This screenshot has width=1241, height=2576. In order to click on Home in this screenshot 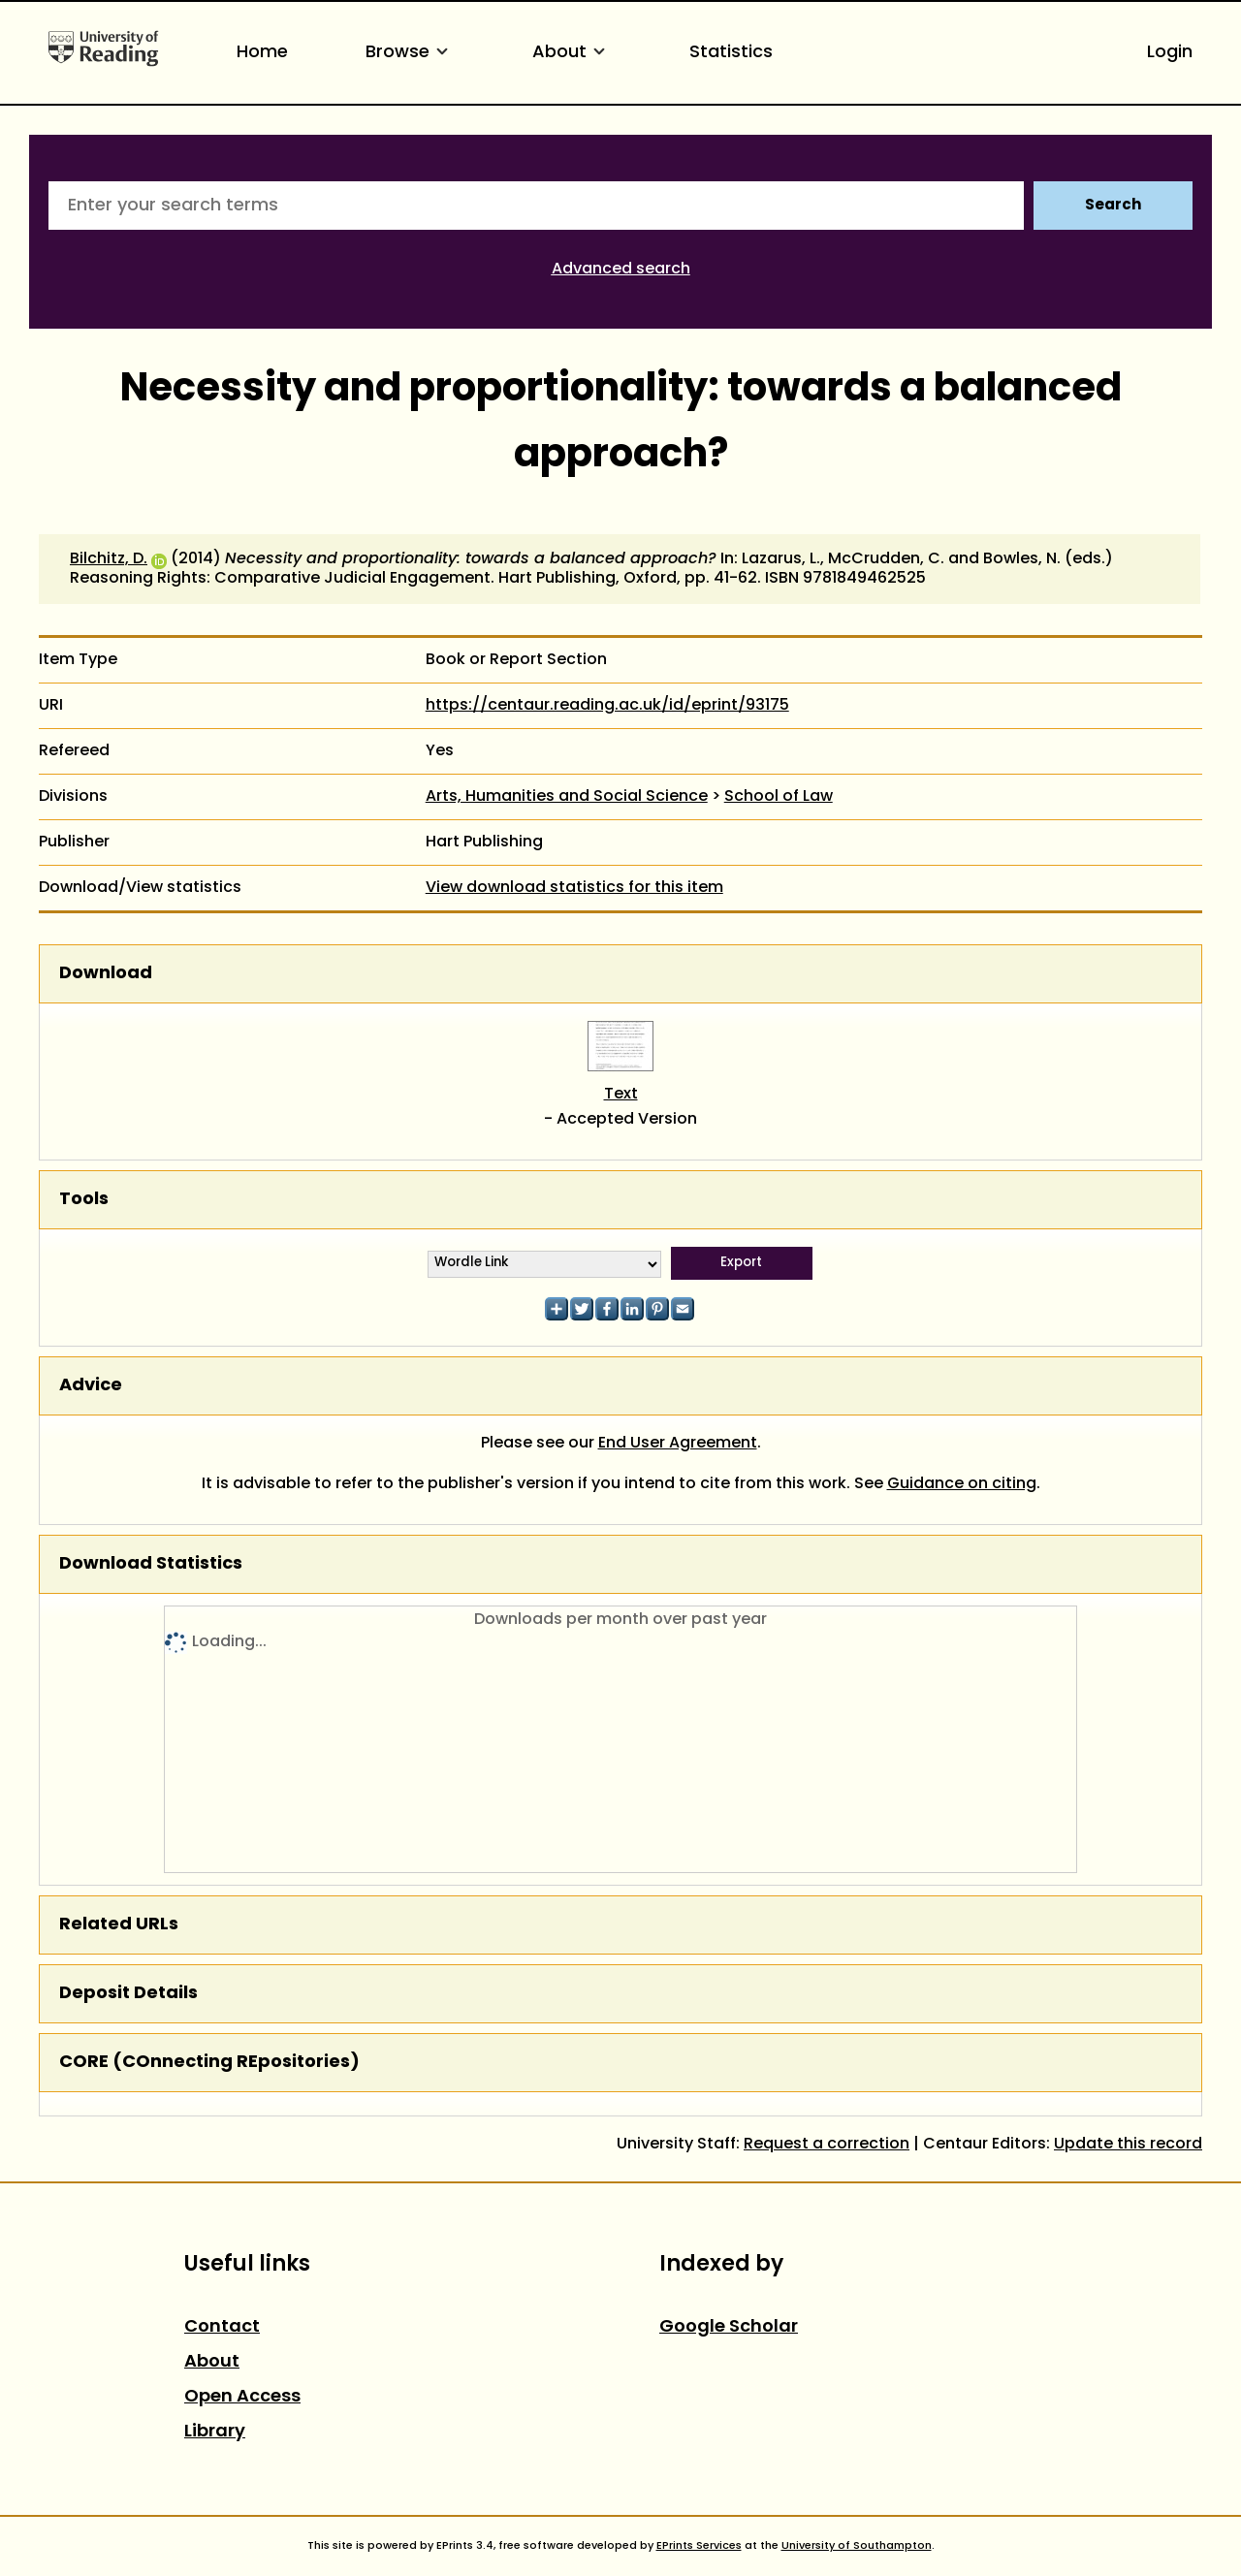, I will do `click(262, 53)`.